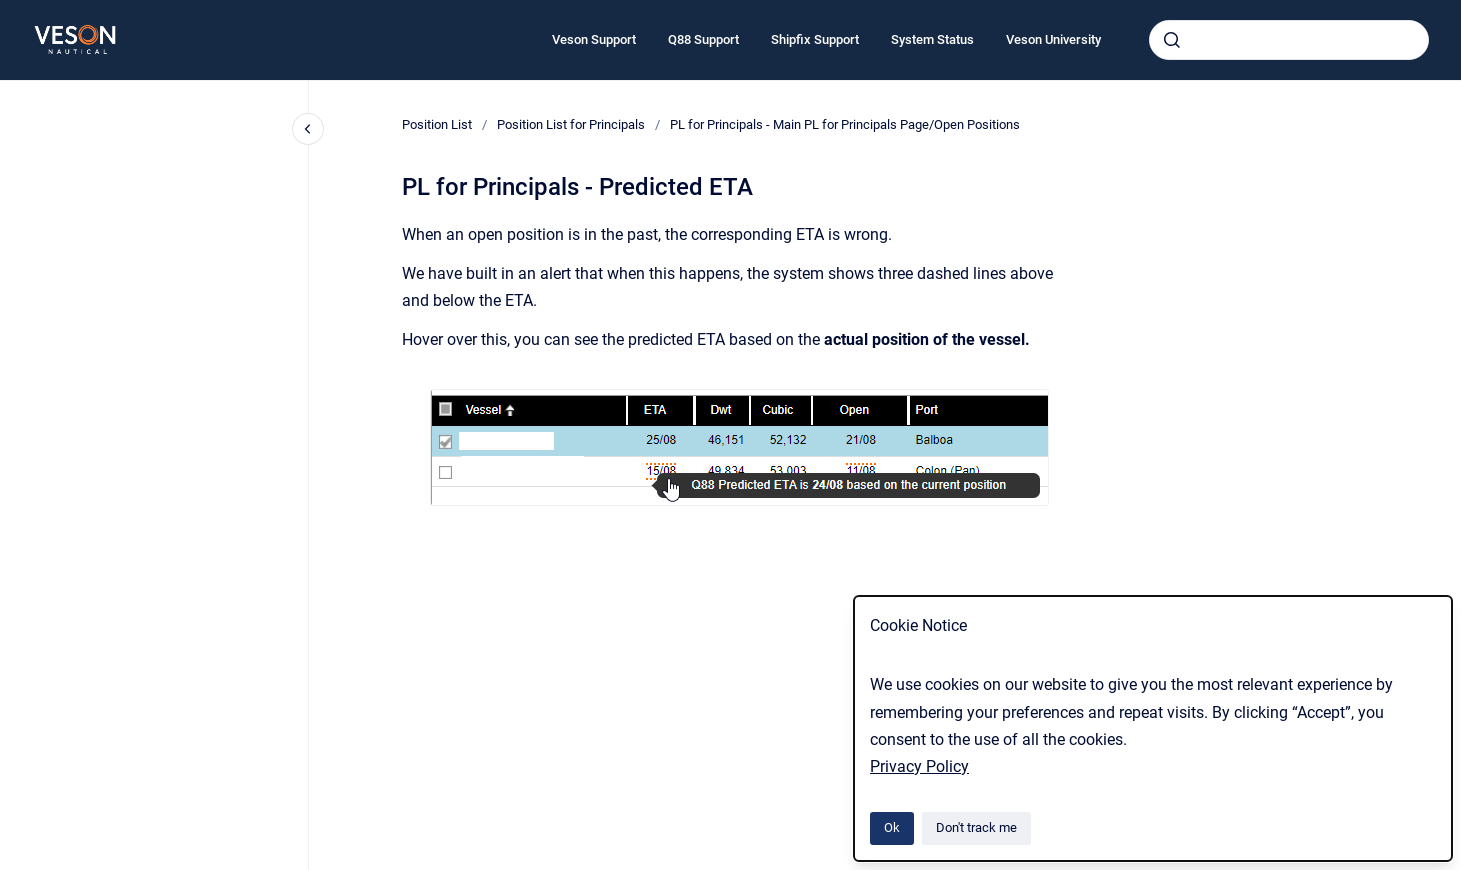  I want to click on Position List, so click(437, 124).